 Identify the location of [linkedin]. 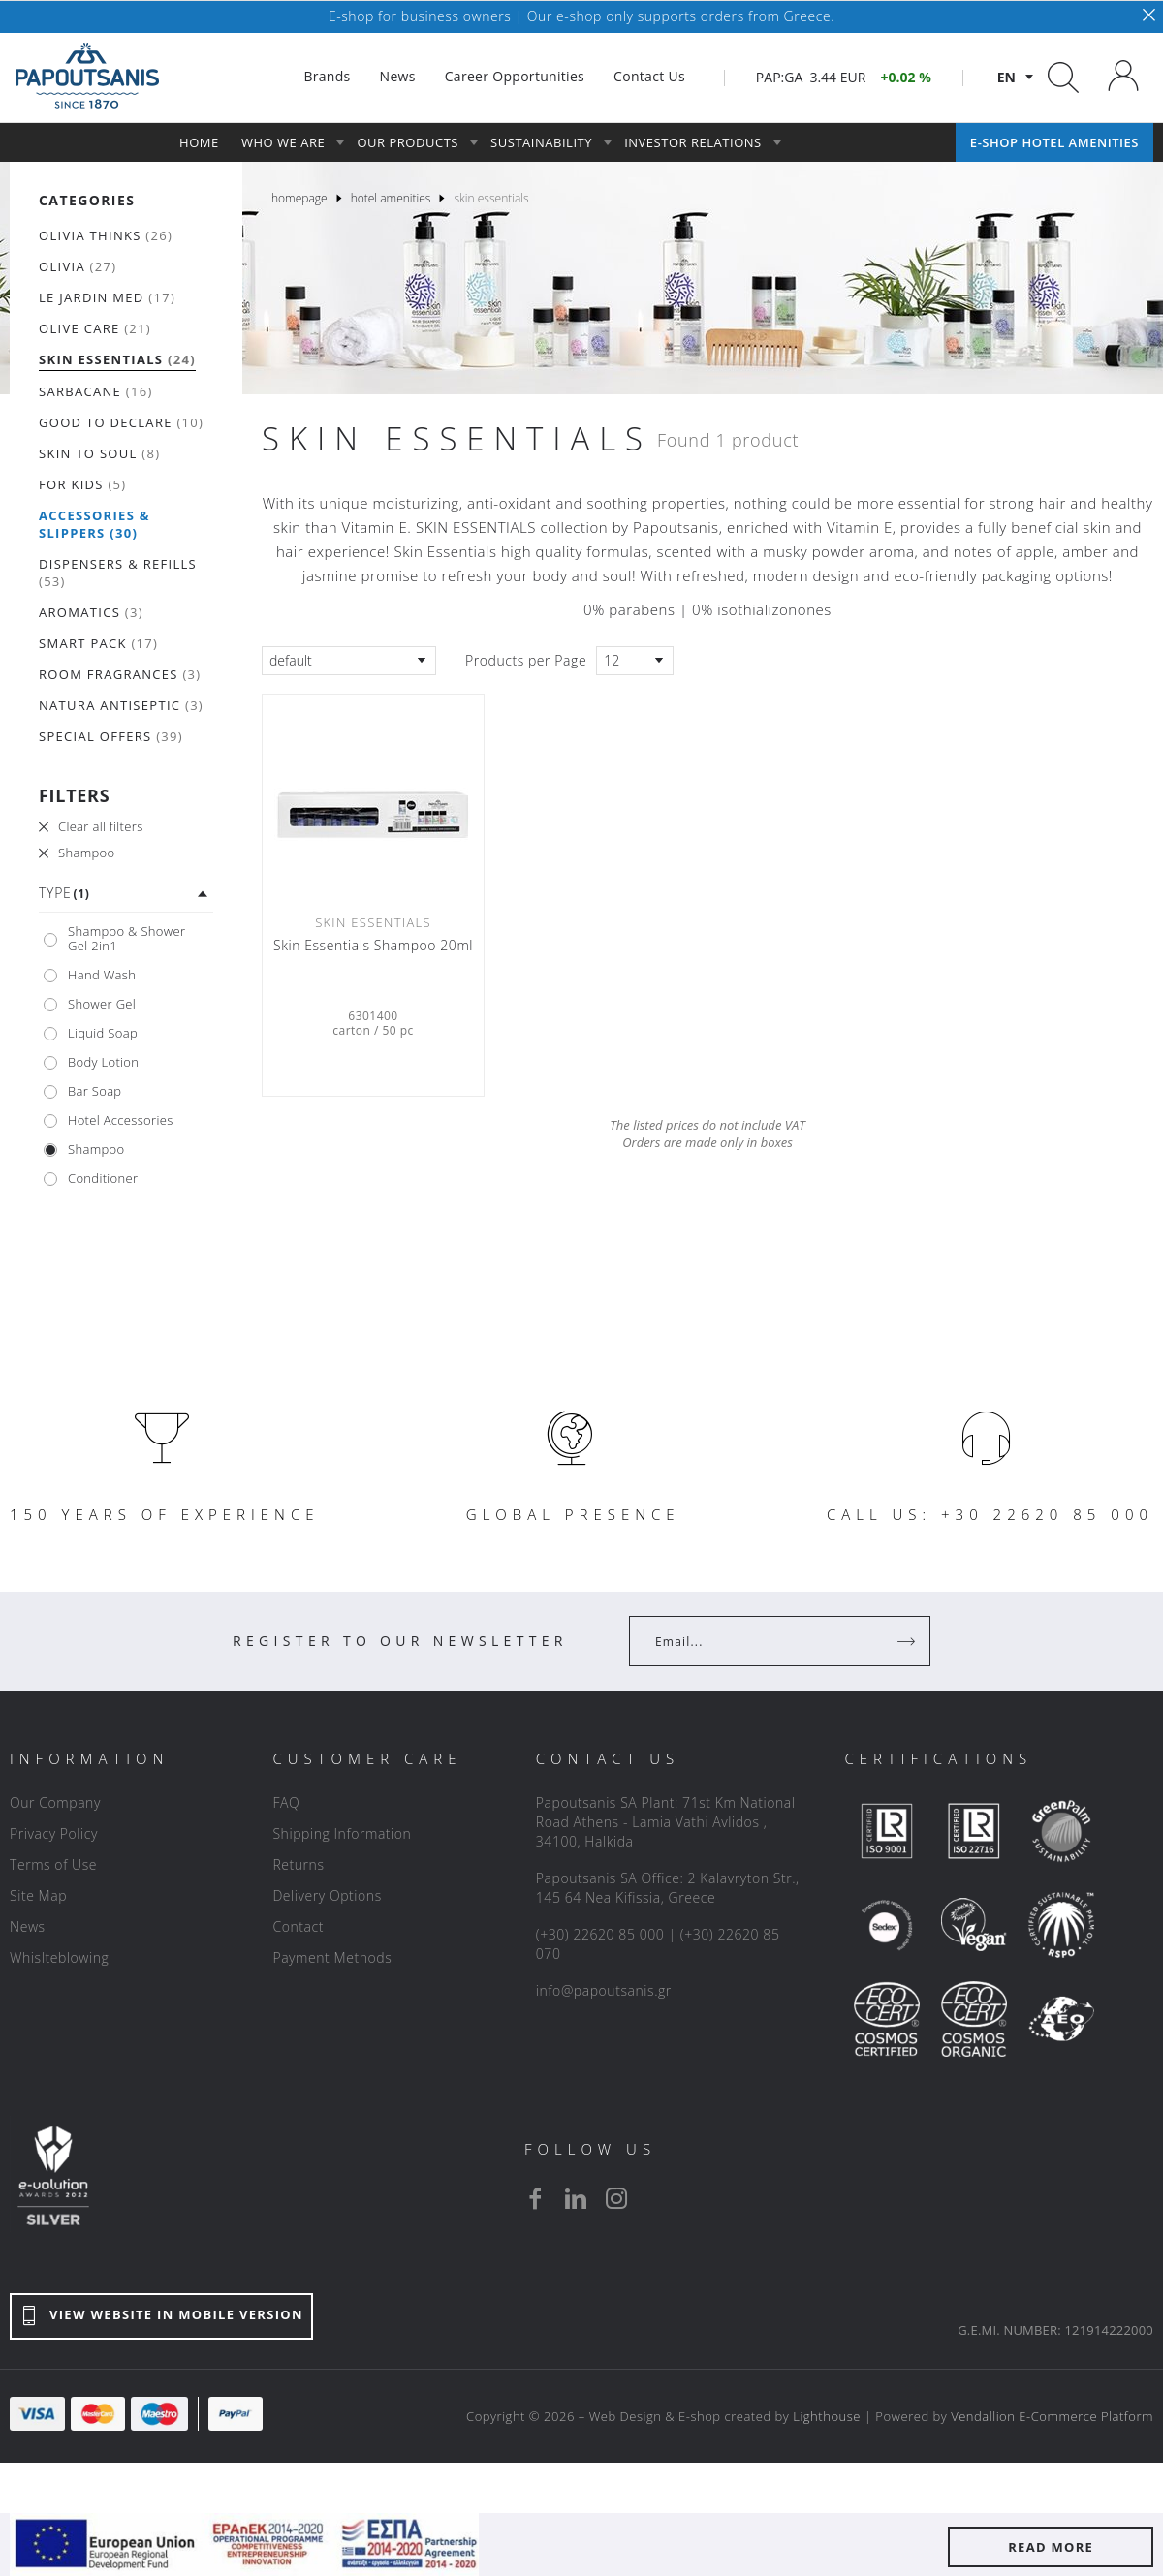
(575, 2198).